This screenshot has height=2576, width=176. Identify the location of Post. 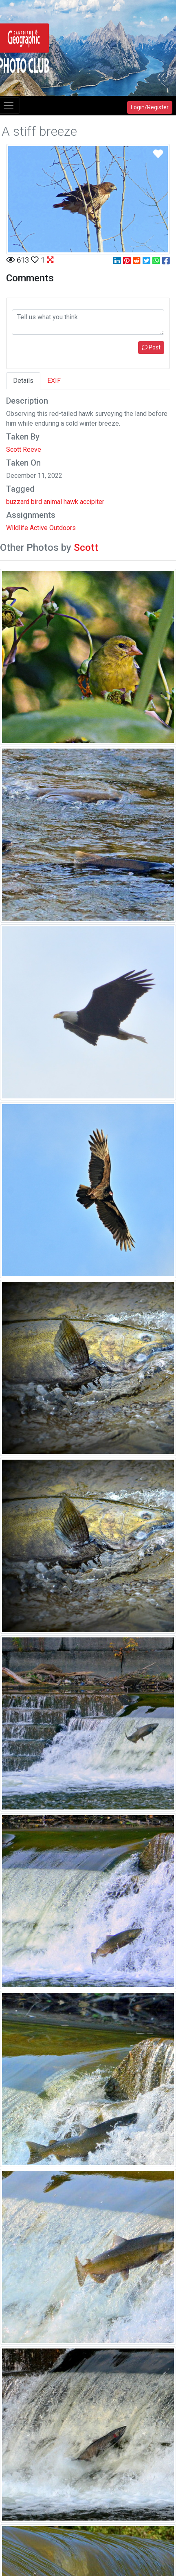
(151, 347).